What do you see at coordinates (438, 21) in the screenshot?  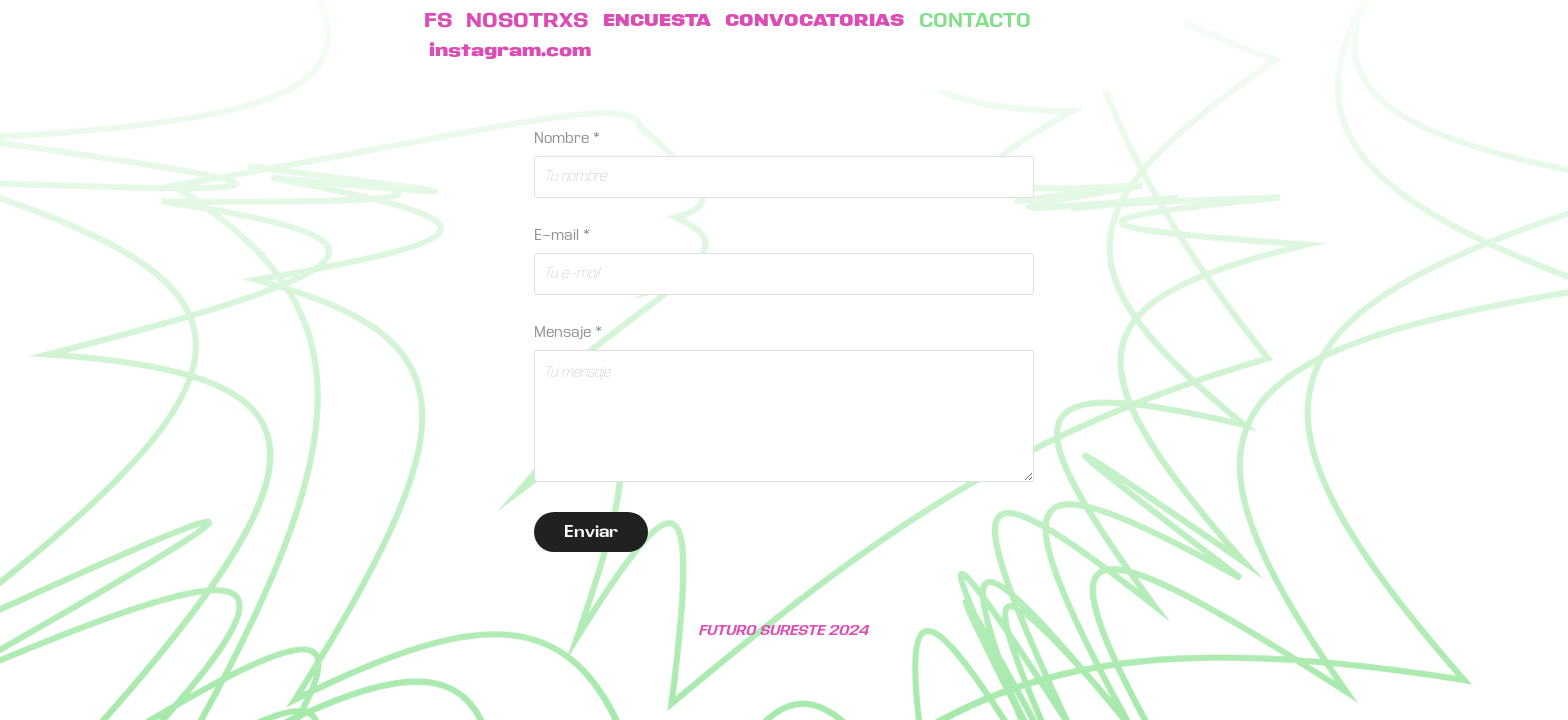 I see `FS` at bounding box center [438, 21].